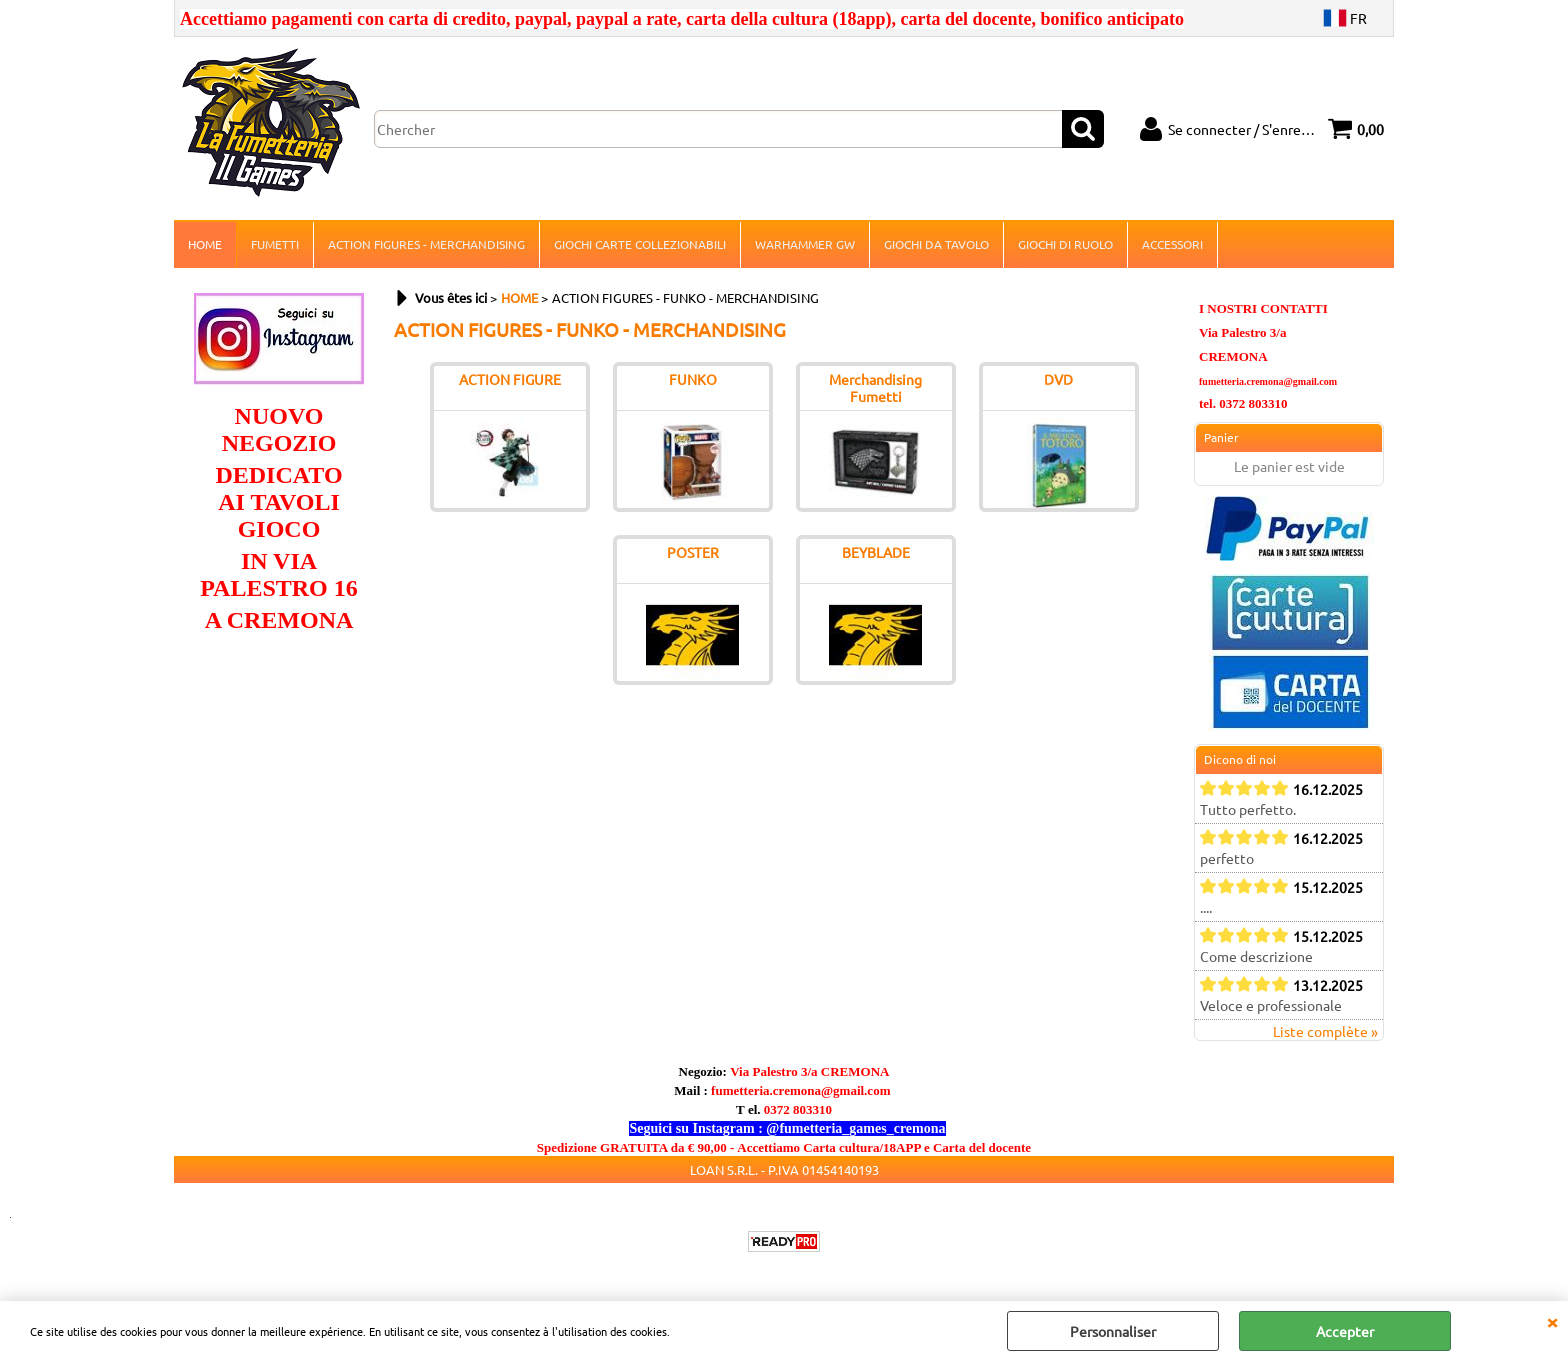  I want to click on GIOCHI DA TAVOLO, so click(936, 244).